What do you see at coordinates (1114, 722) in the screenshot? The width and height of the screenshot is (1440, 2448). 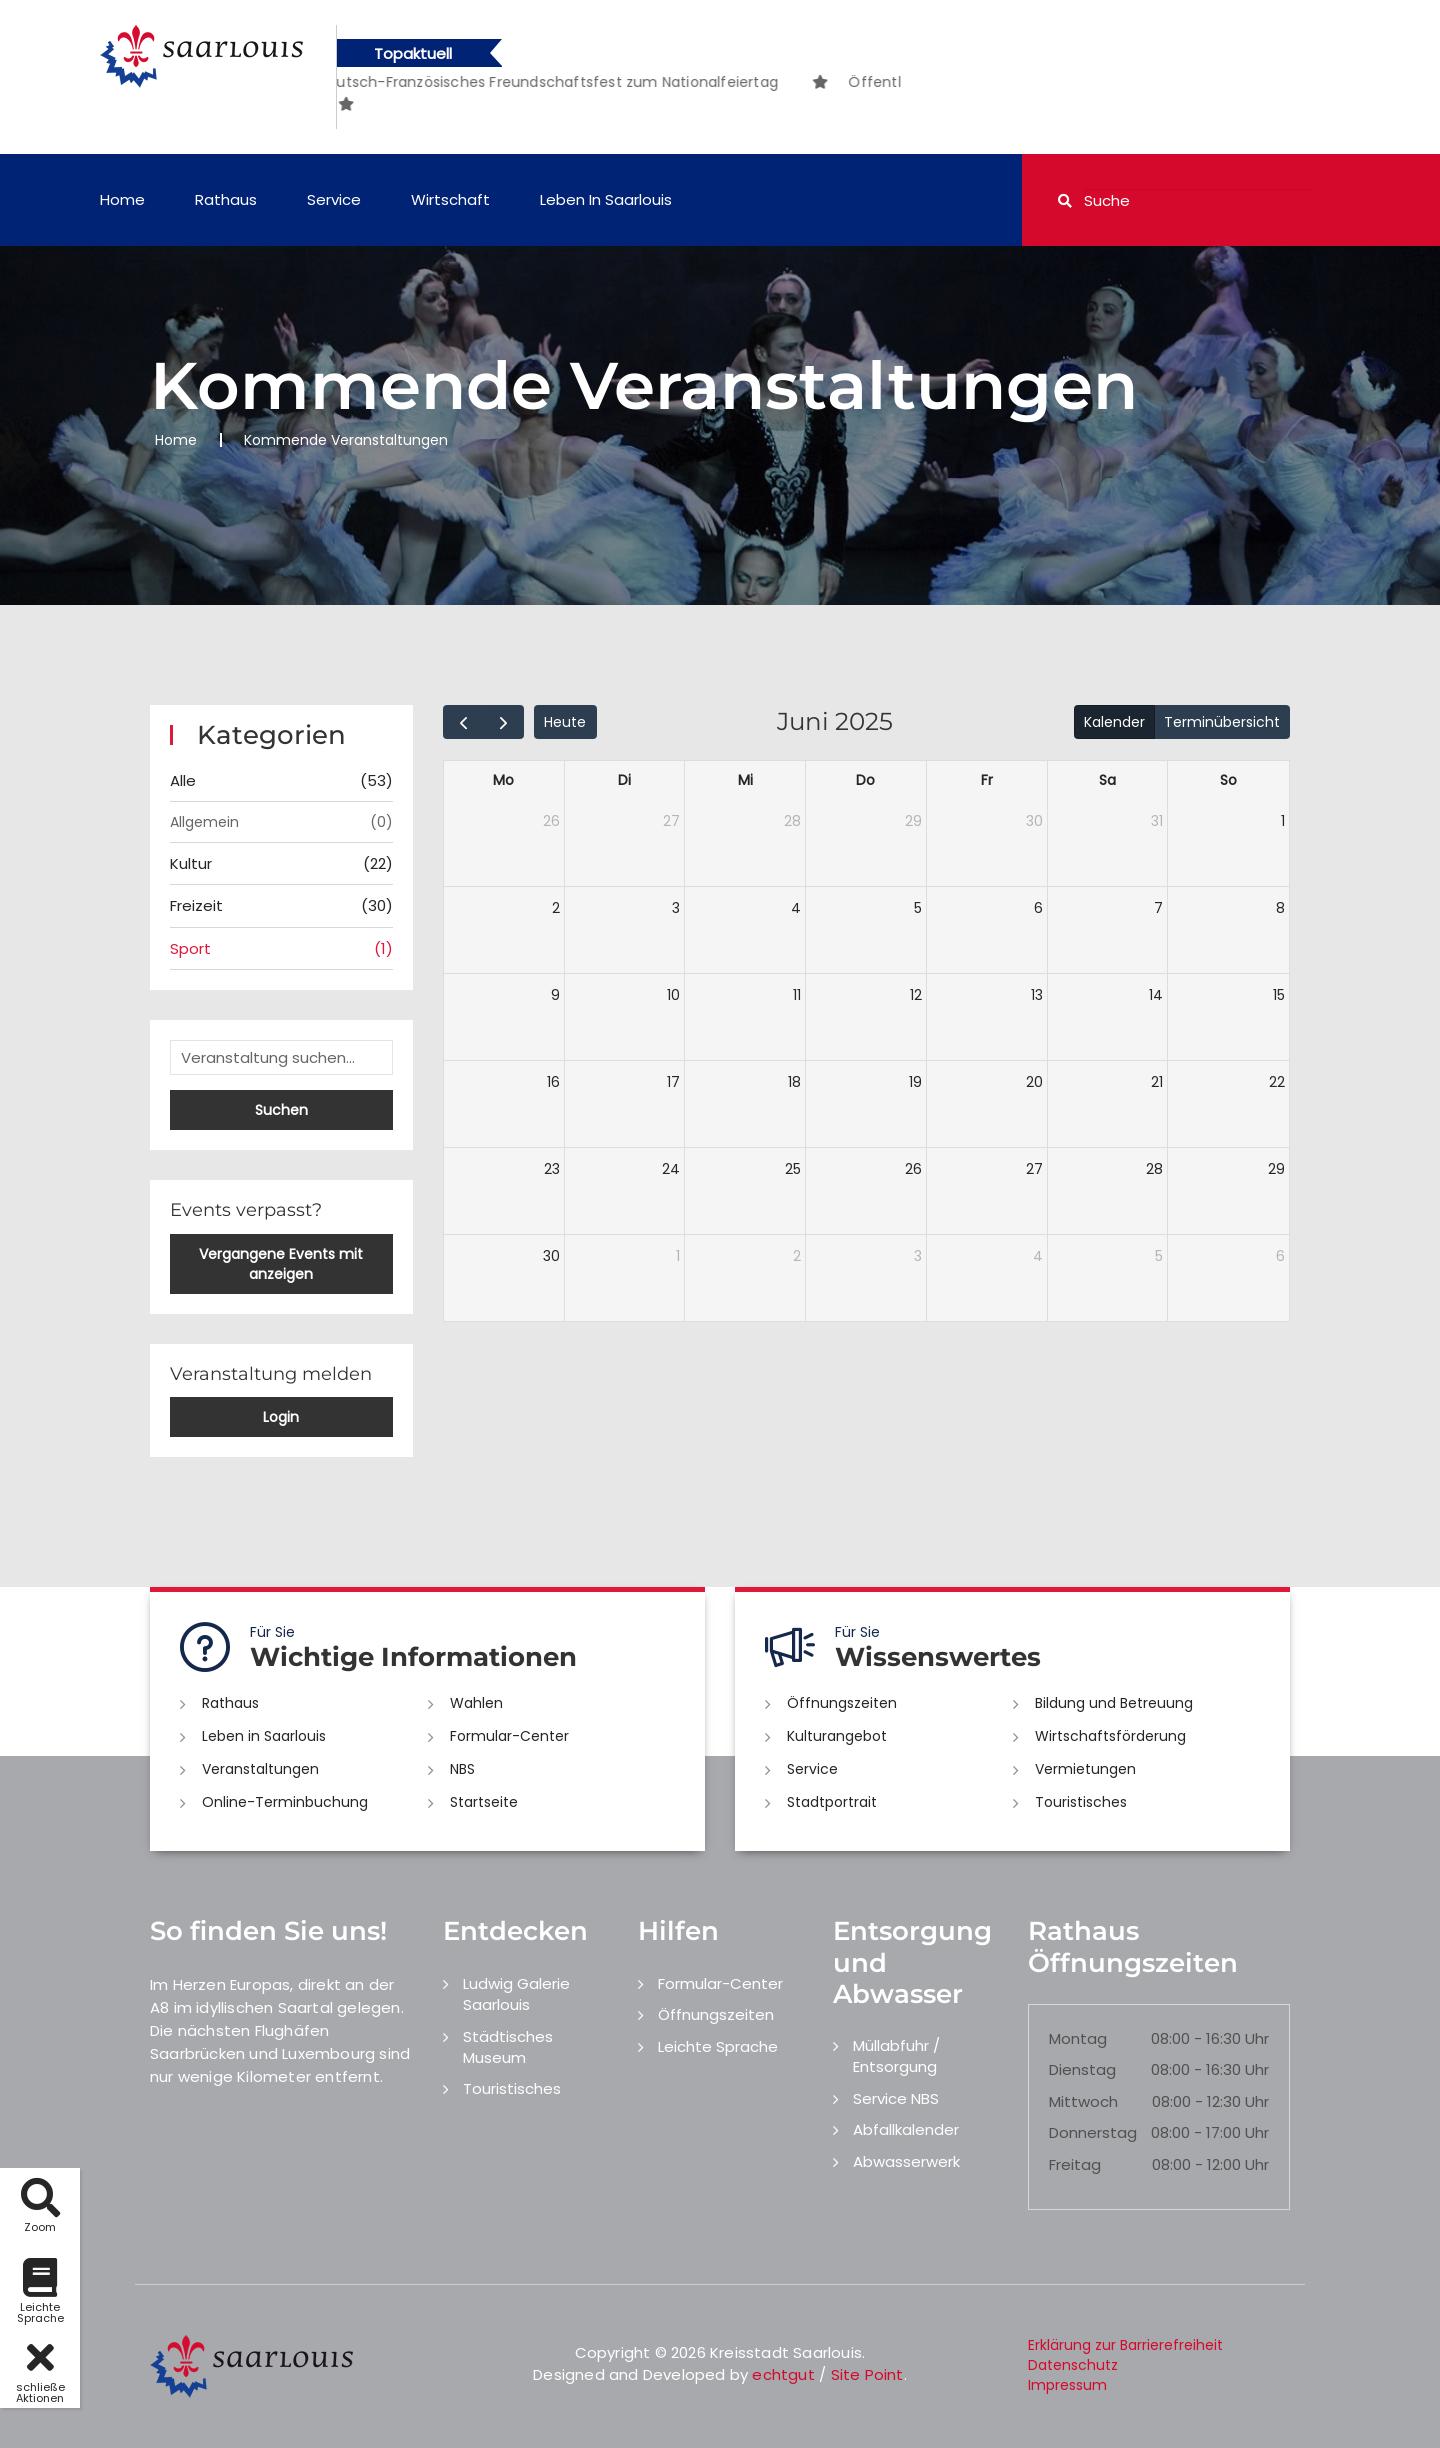 I see `Kalender` at bounding box center [1114, 722].